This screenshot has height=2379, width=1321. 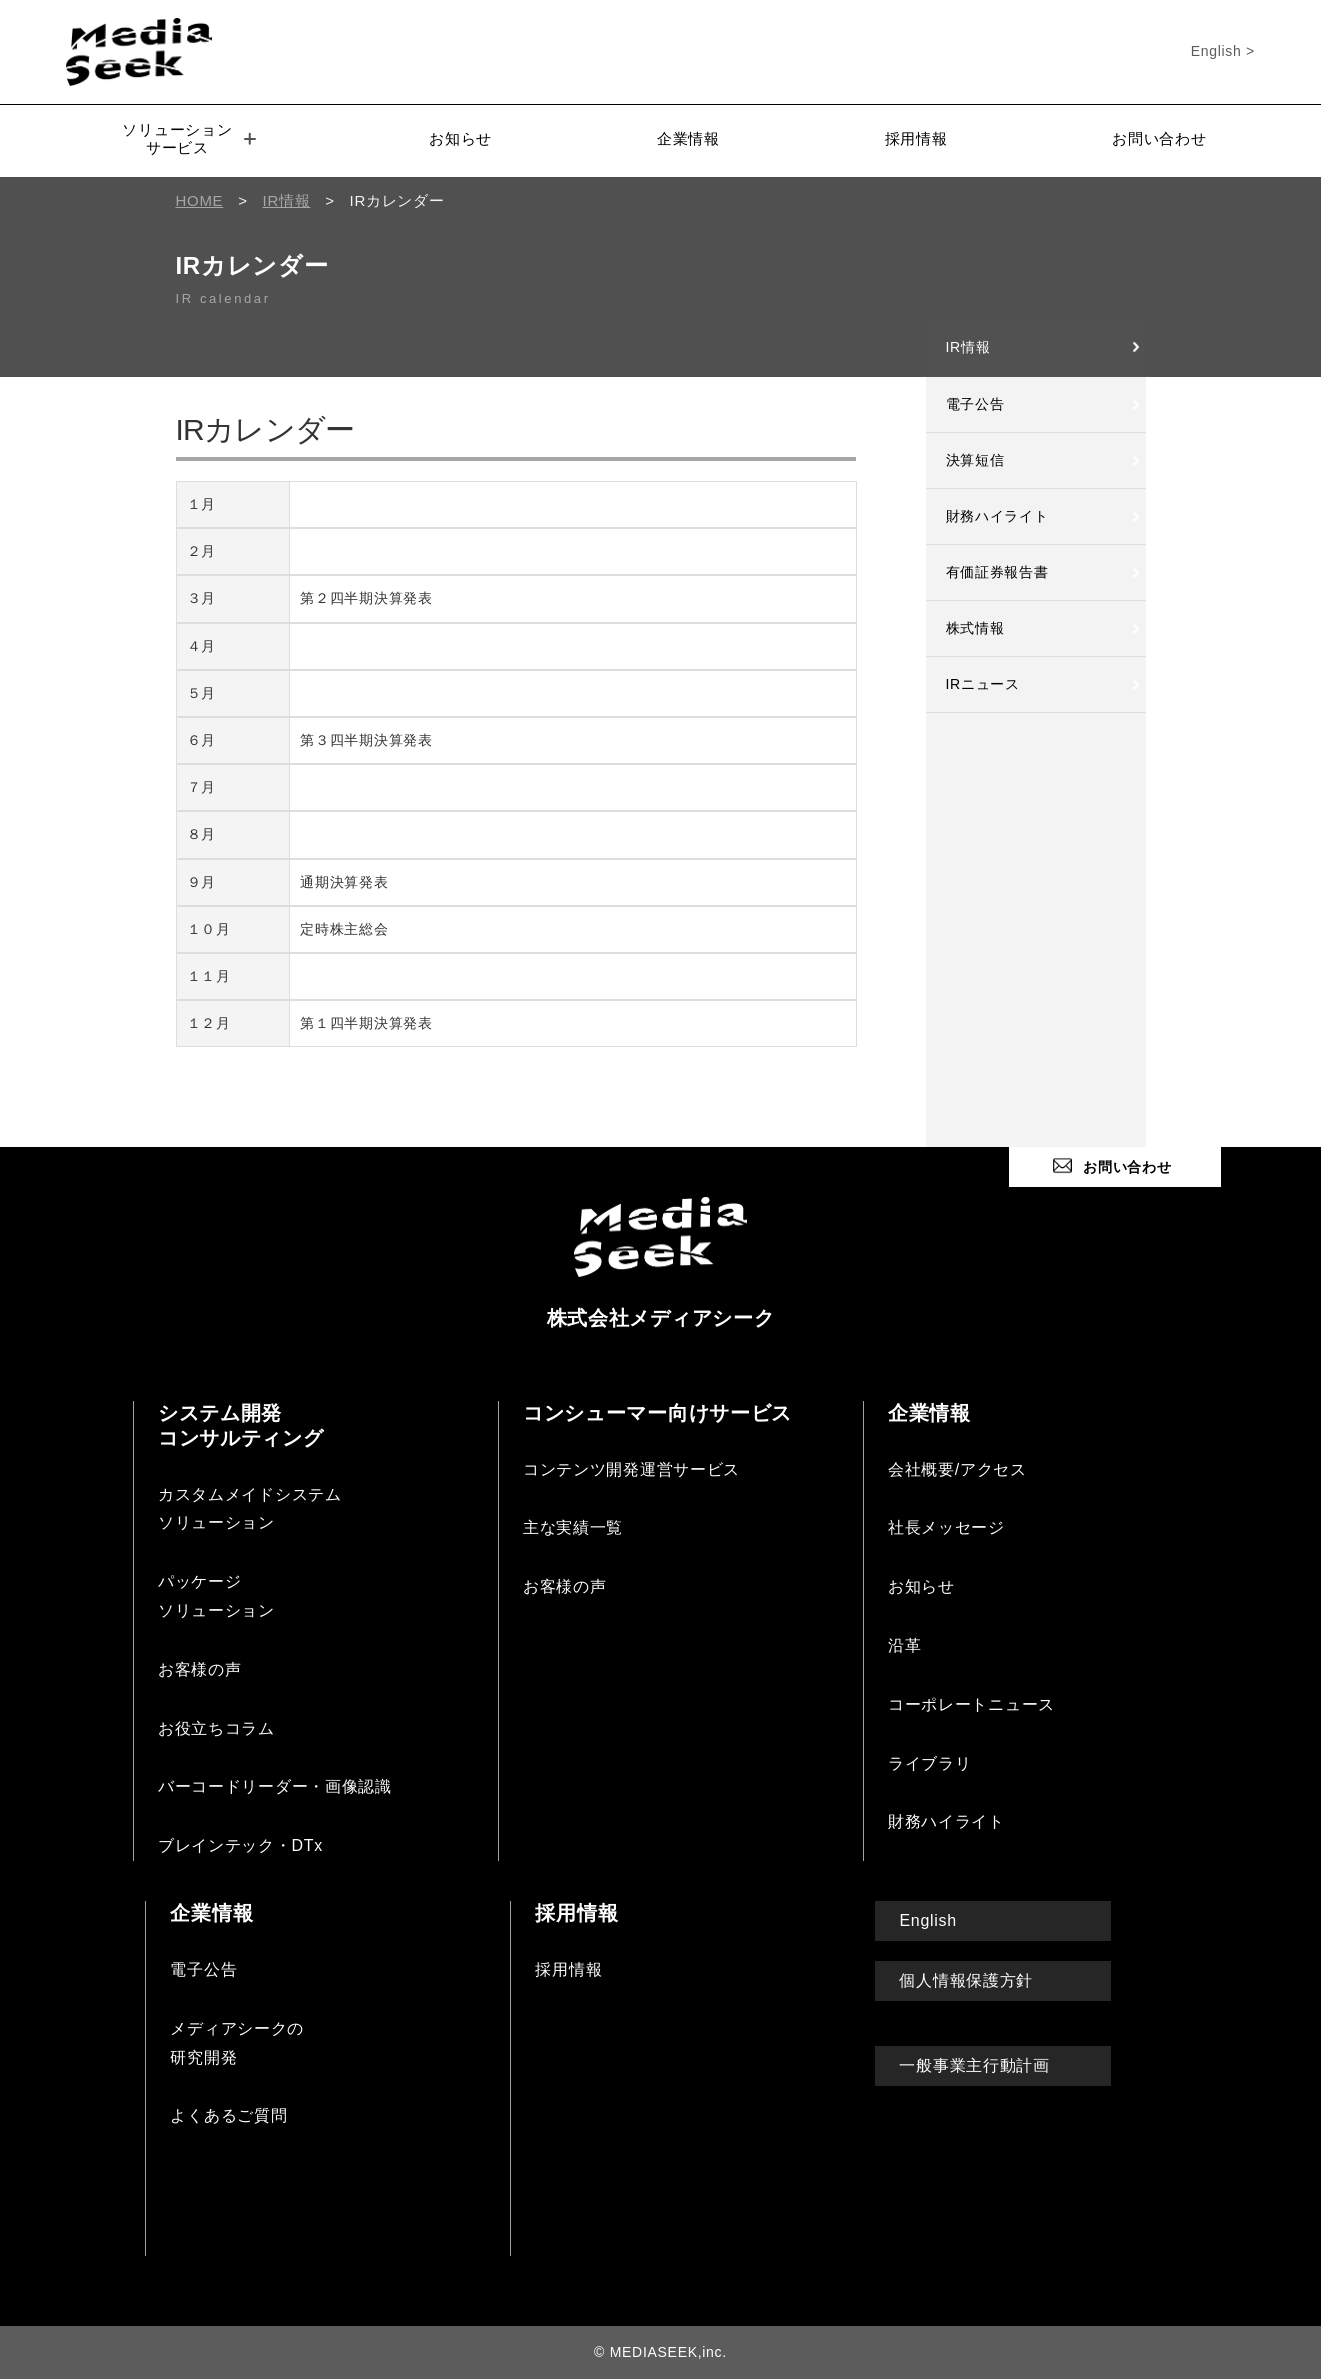 I want to click on 有価証券報告書, so click(x=997, y=572).